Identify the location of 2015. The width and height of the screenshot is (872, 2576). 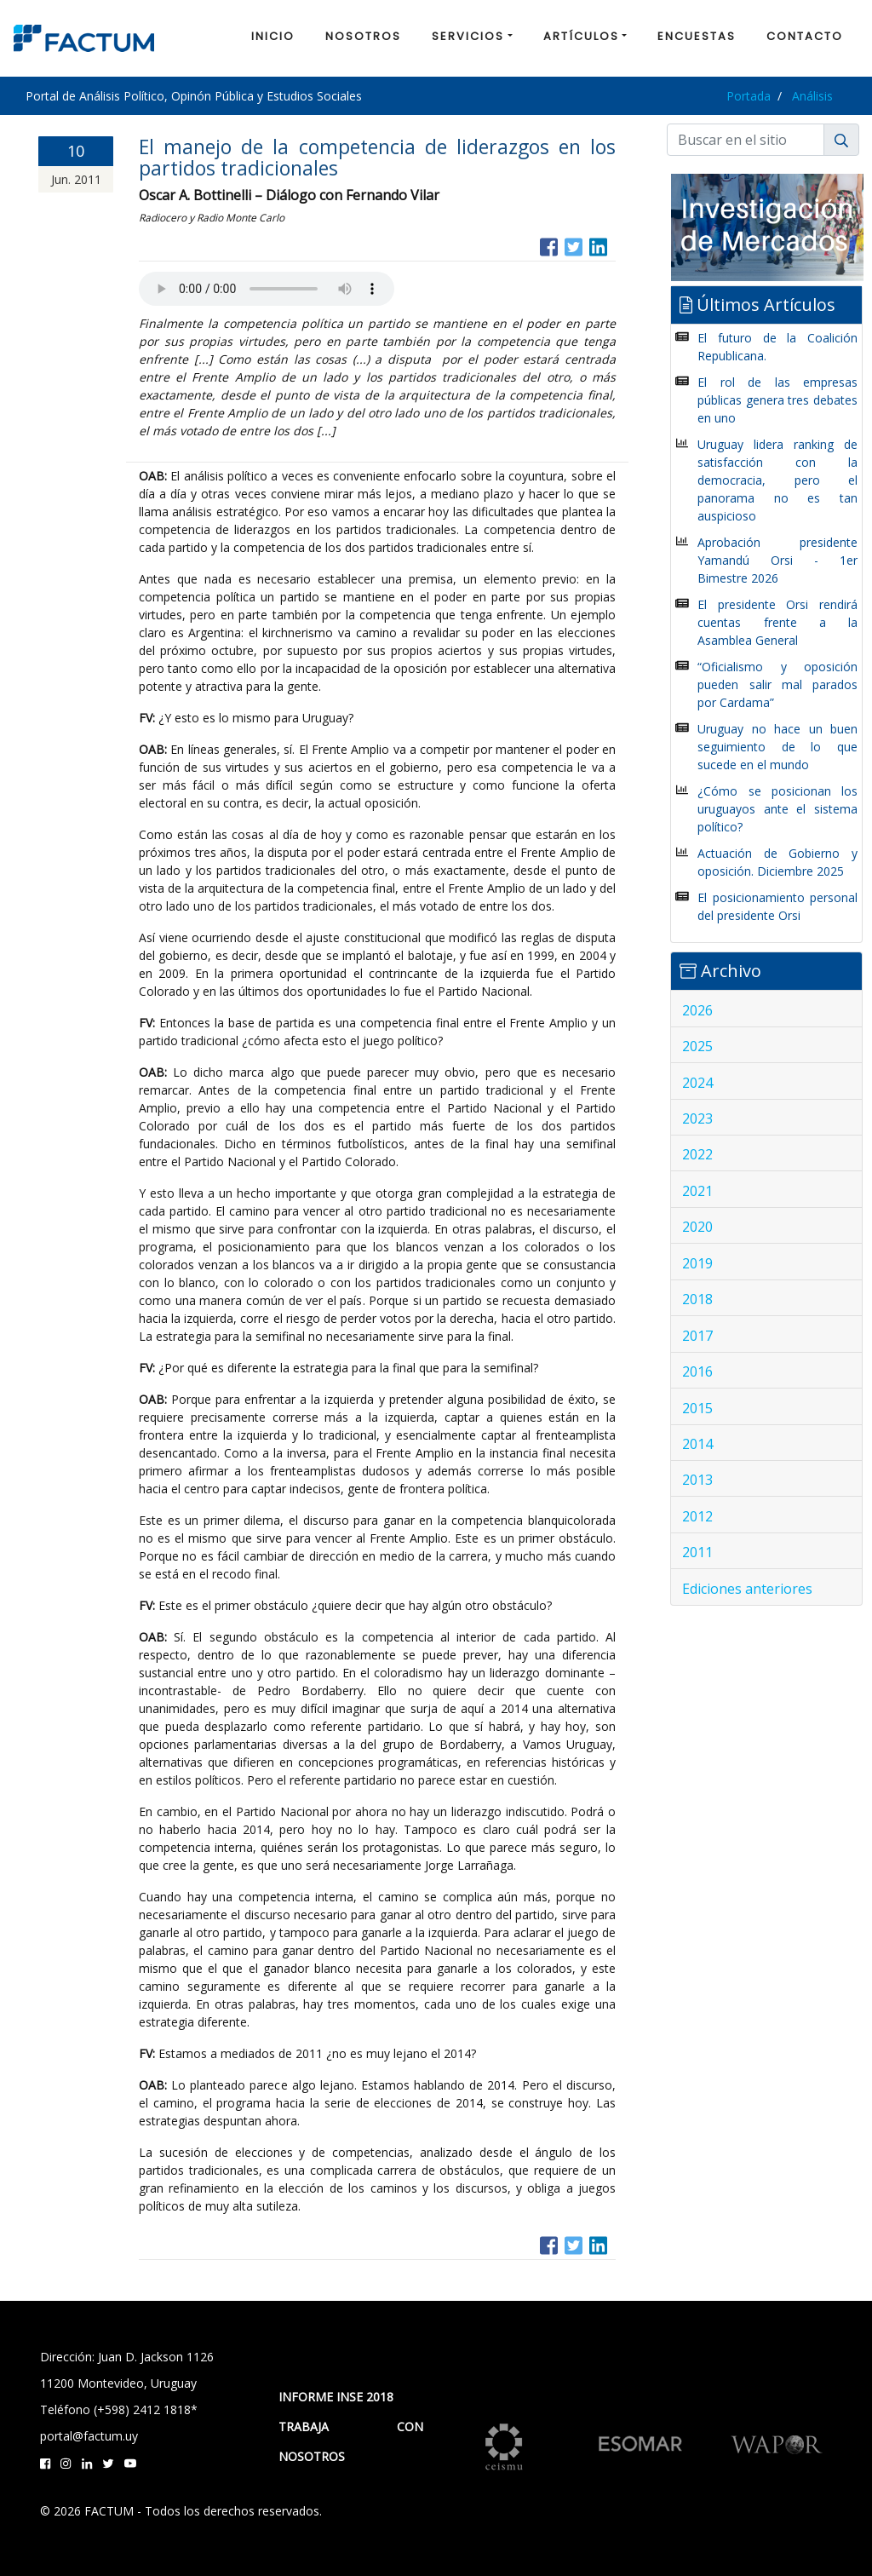
(697, 1408).